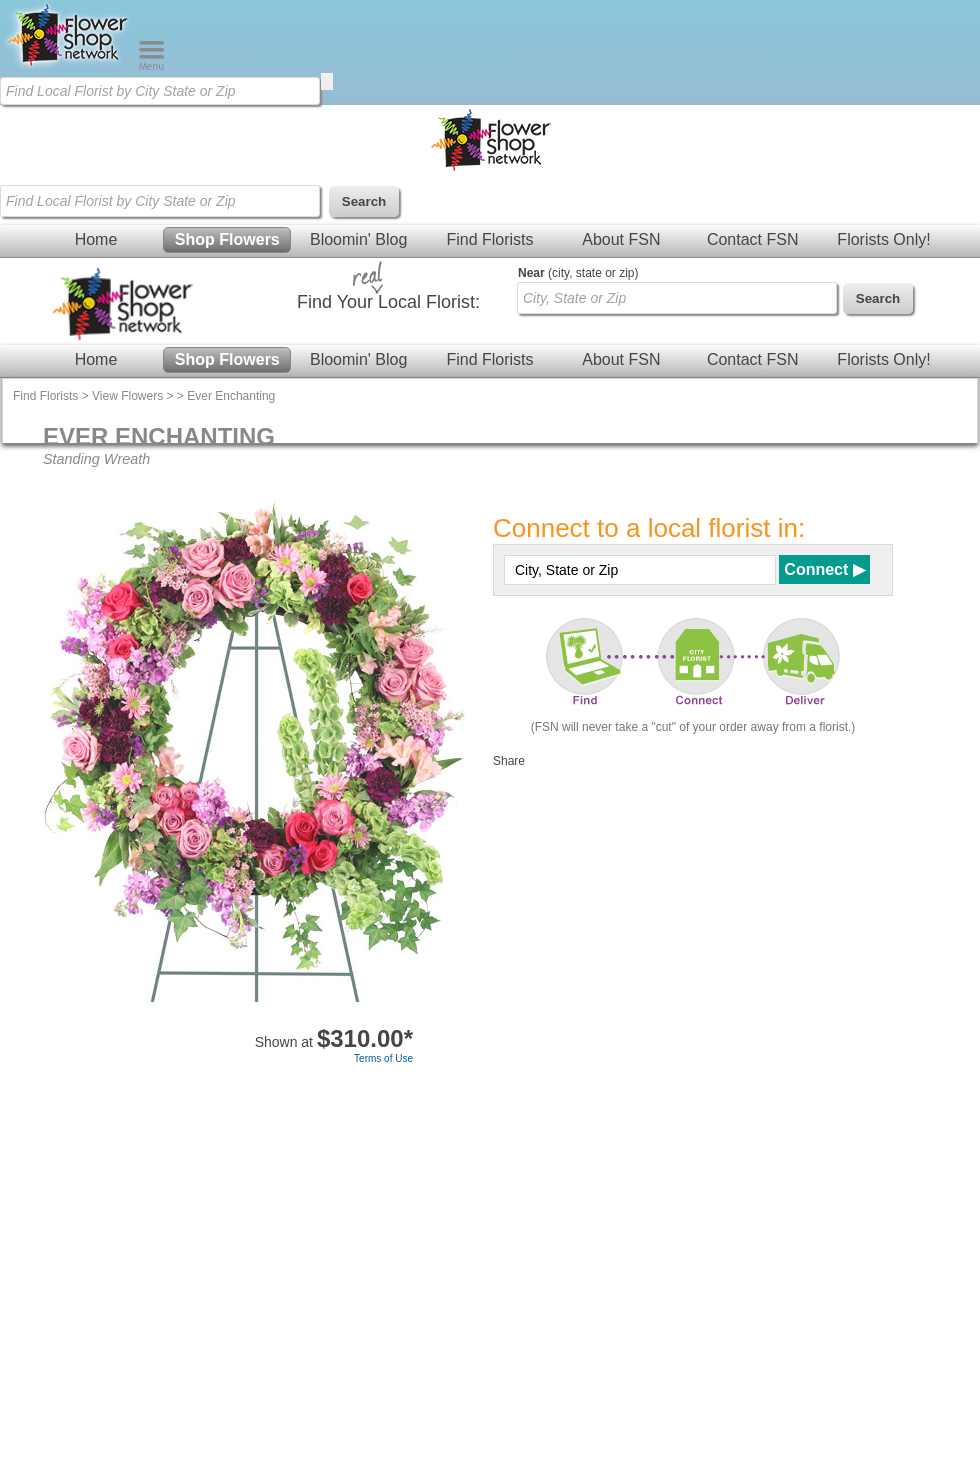  I want to click on [Home Page], so click(69, 66).